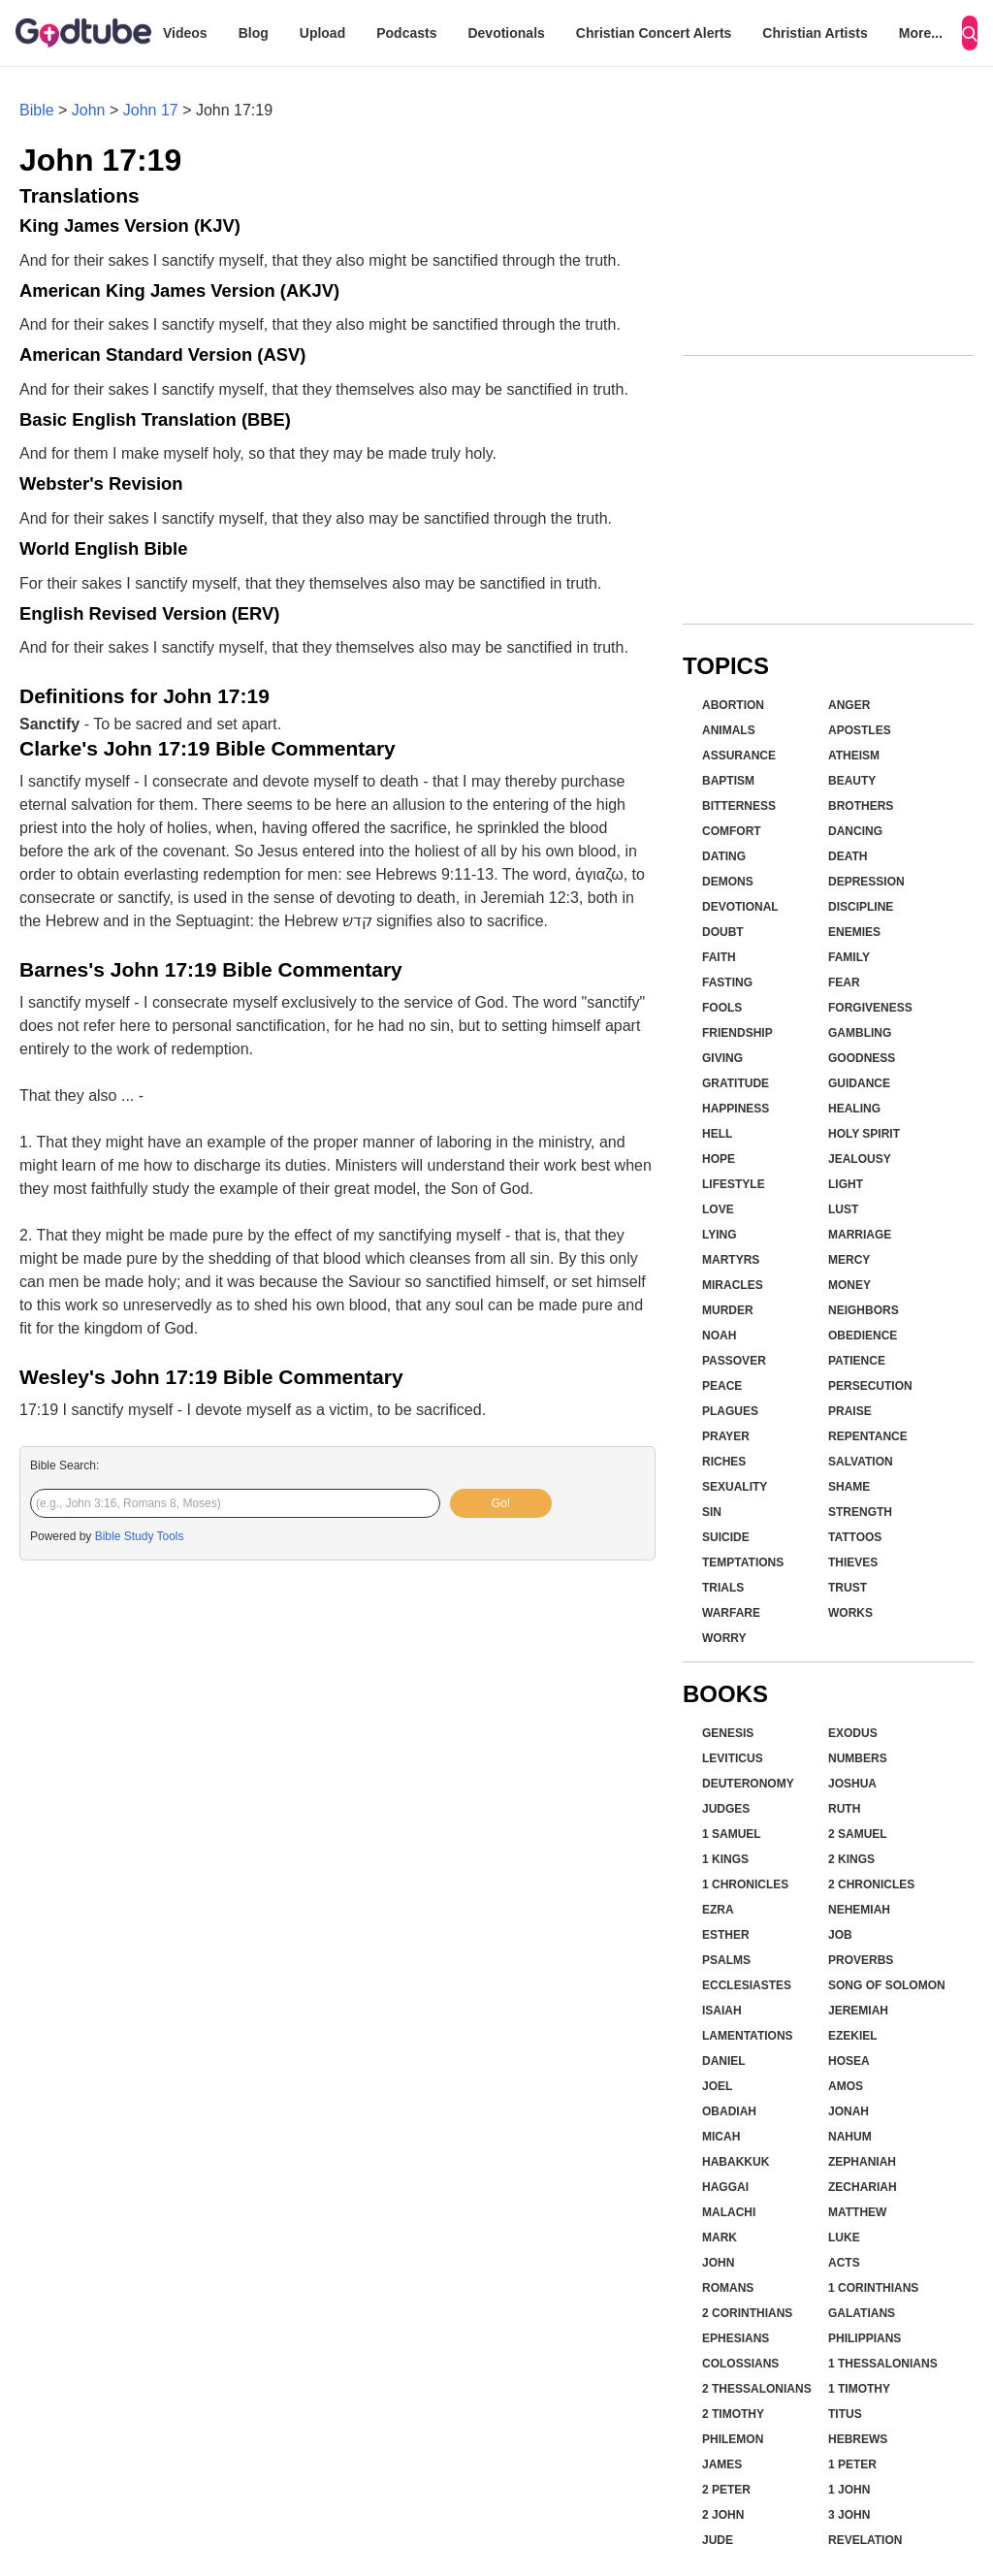 The height and width of the screenshot is (2576, 993). I want to click on Hosea, so click(849, 2061).